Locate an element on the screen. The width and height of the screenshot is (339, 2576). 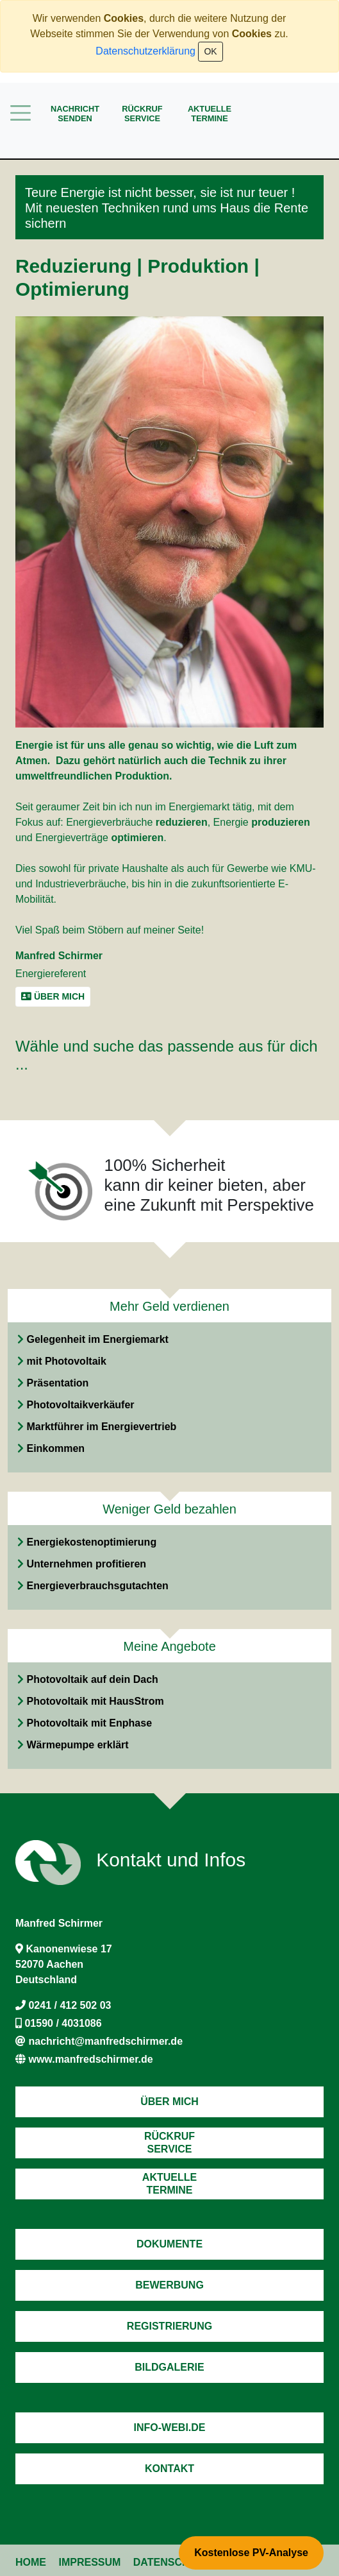
nachricht@manfredschirmer.de is located at coordinates (105, 2041).